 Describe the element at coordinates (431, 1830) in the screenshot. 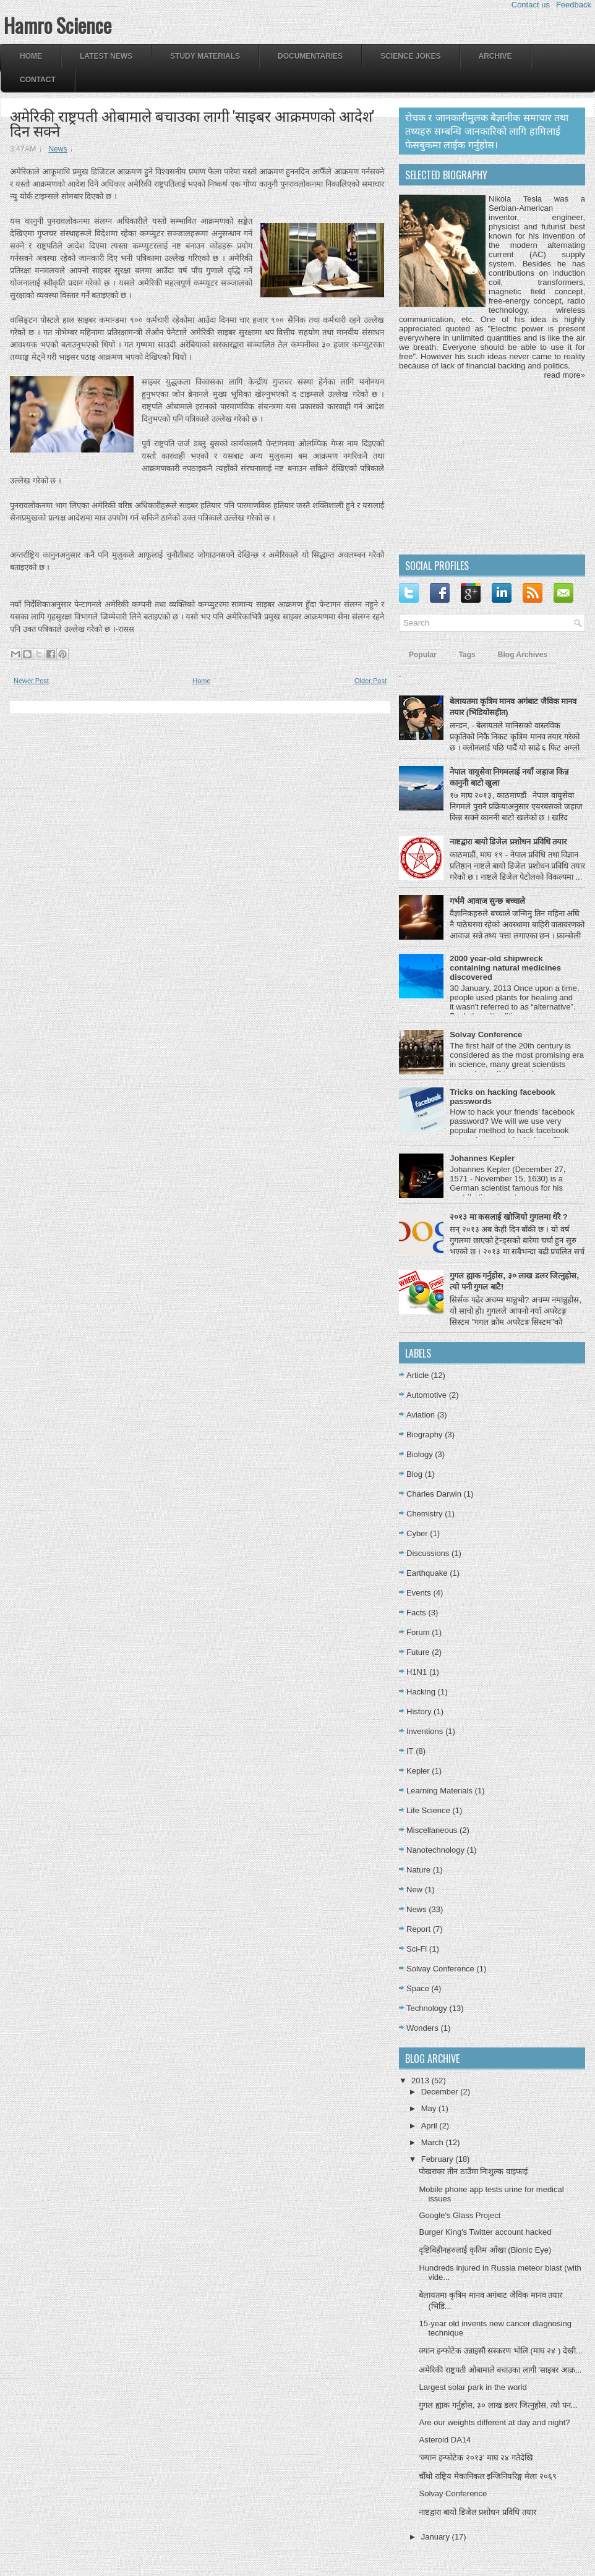

I see `Miscellaneous` at that location.